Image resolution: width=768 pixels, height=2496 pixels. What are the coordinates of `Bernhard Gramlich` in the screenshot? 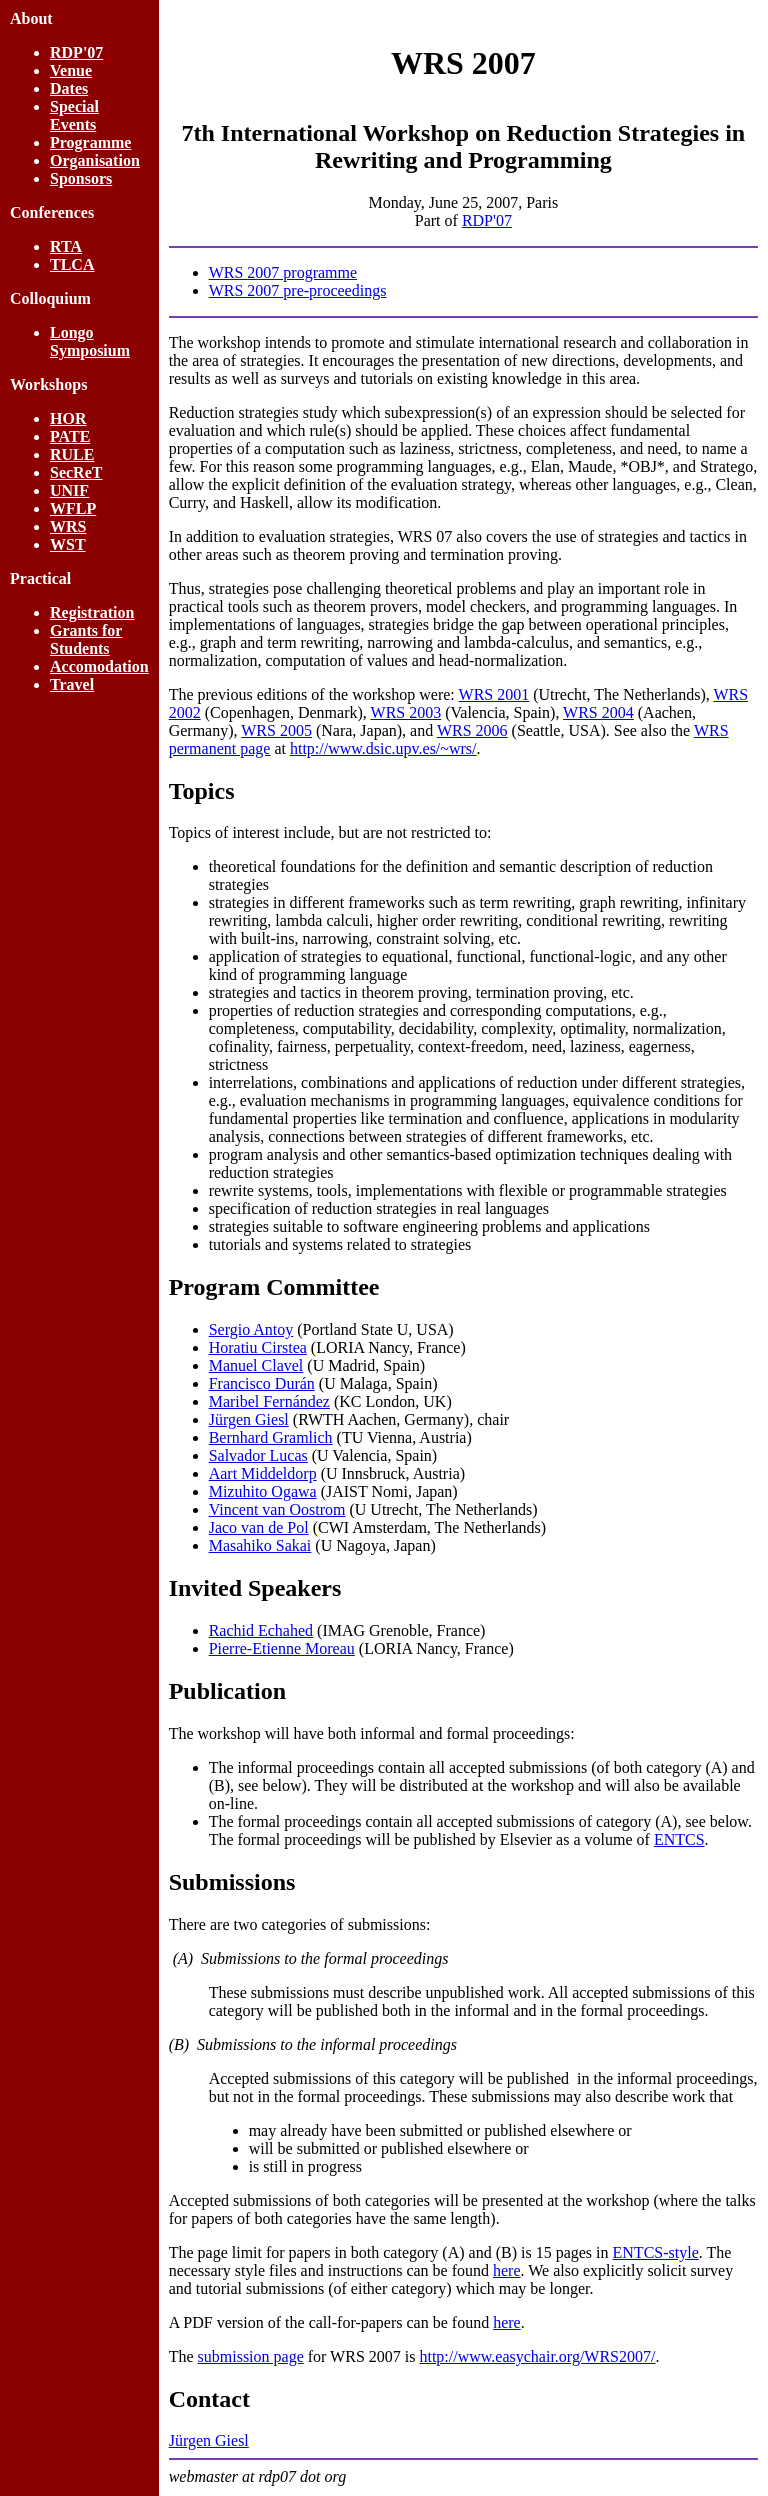 It's located at (271, 1437).